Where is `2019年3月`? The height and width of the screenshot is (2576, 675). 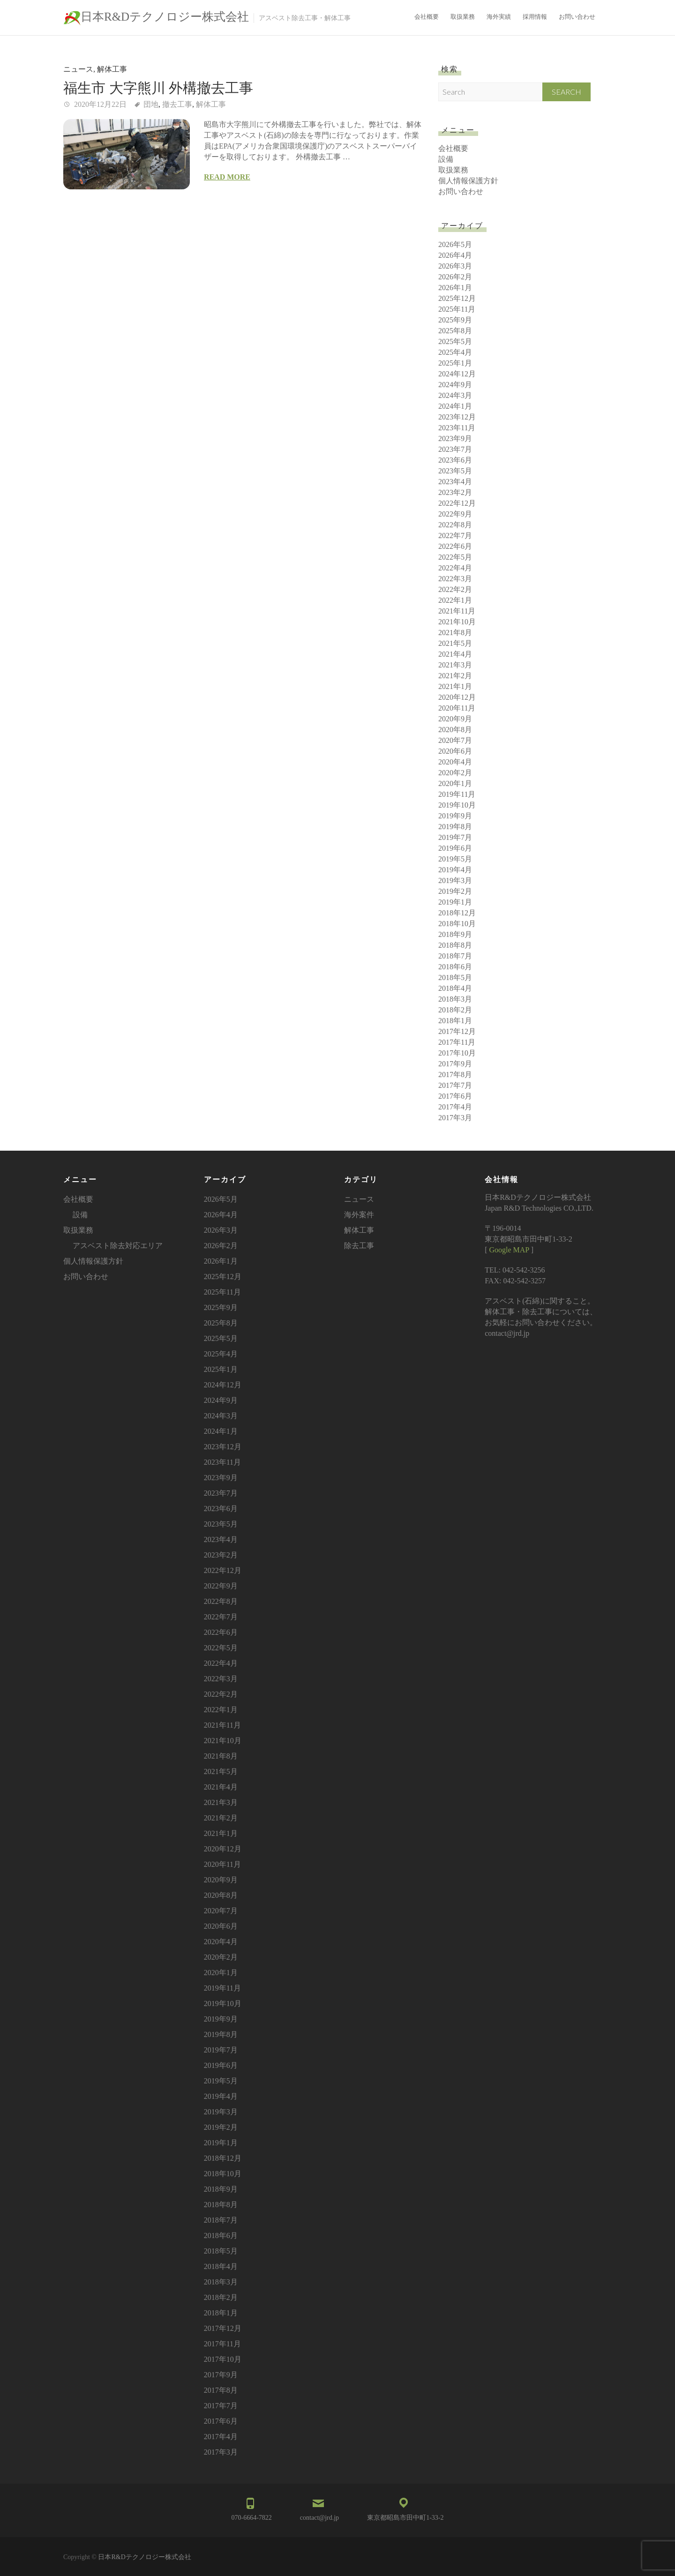 2019年3月 is located at coordinates (455, 880).